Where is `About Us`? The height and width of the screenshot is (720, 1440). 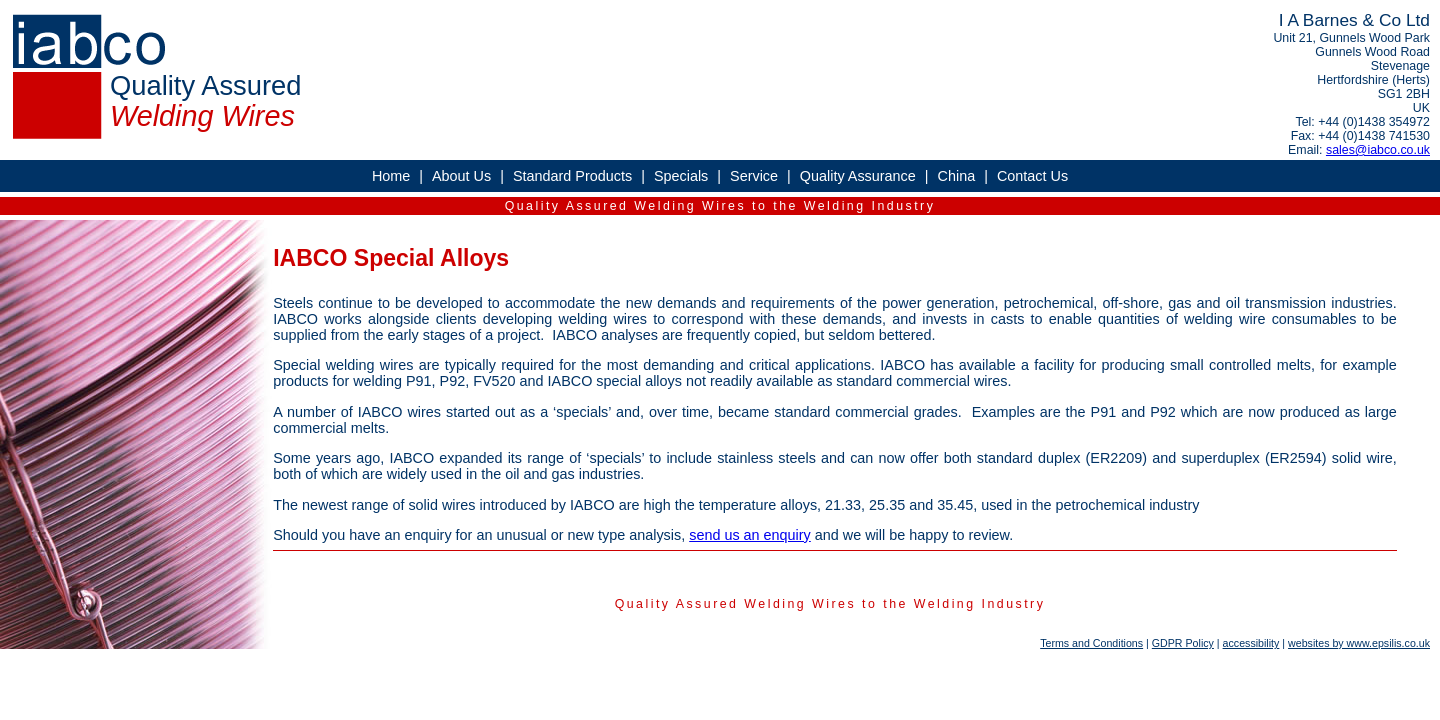 About Us is located at coordinates (461, 176).